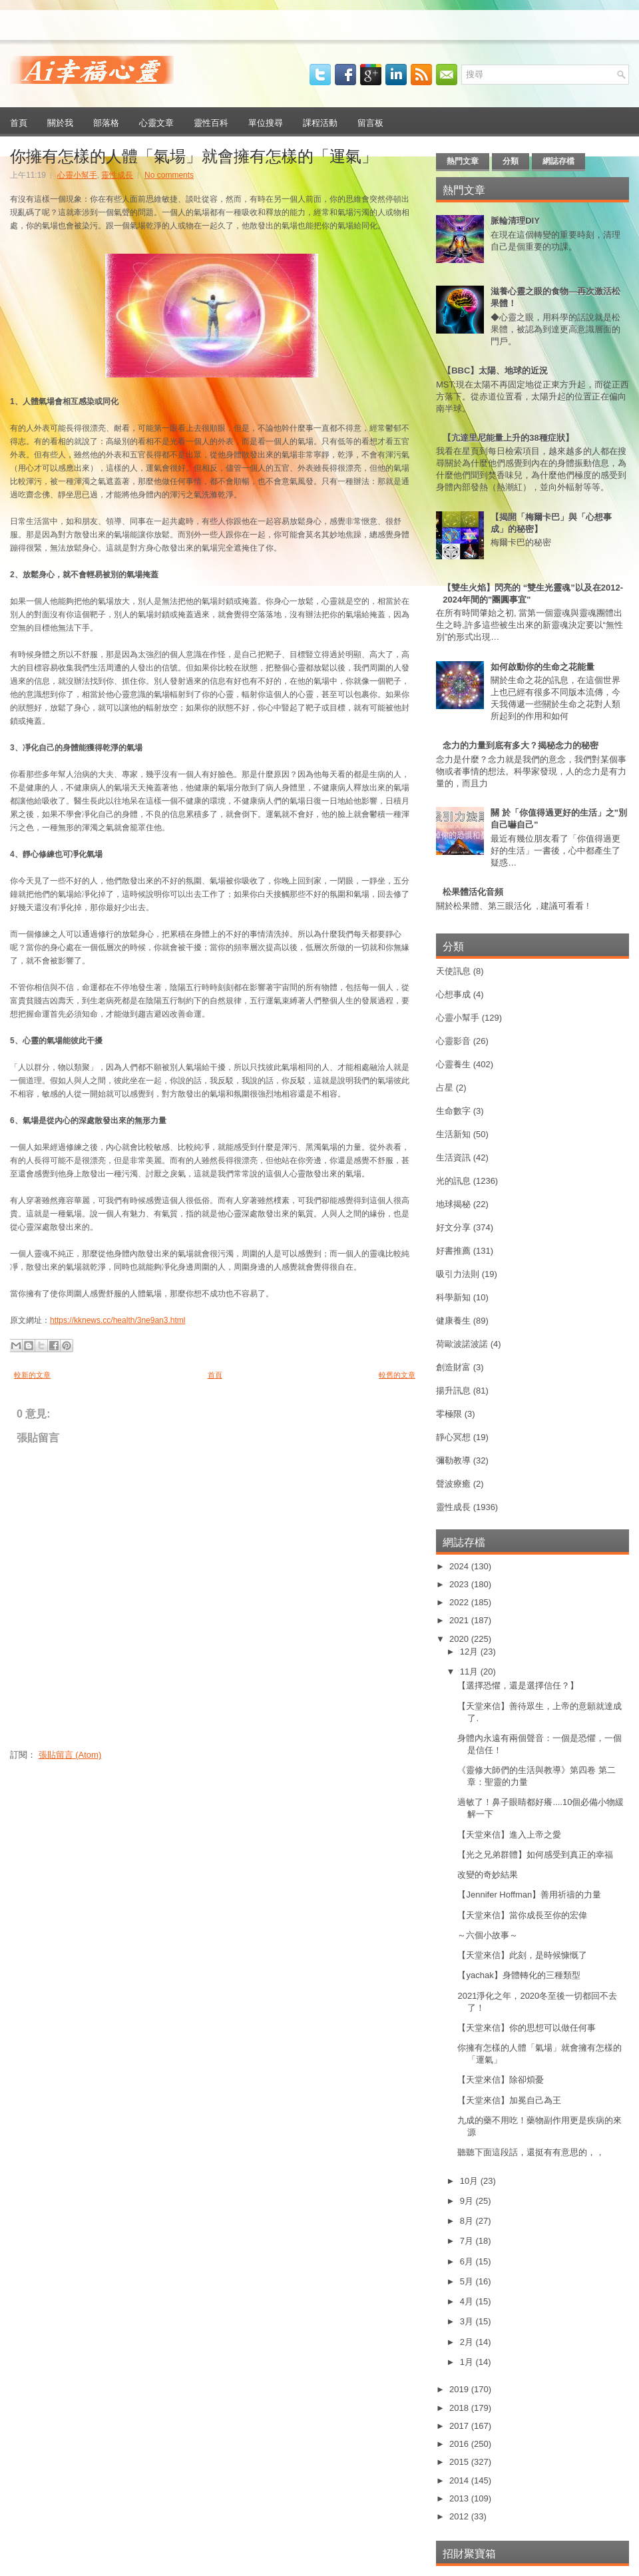 This screenshot has width=639, height=2576. Describe the element at coordinates (495, 371) in the screenshot. I see `【BBC】太陽、地球的近況` at that location.